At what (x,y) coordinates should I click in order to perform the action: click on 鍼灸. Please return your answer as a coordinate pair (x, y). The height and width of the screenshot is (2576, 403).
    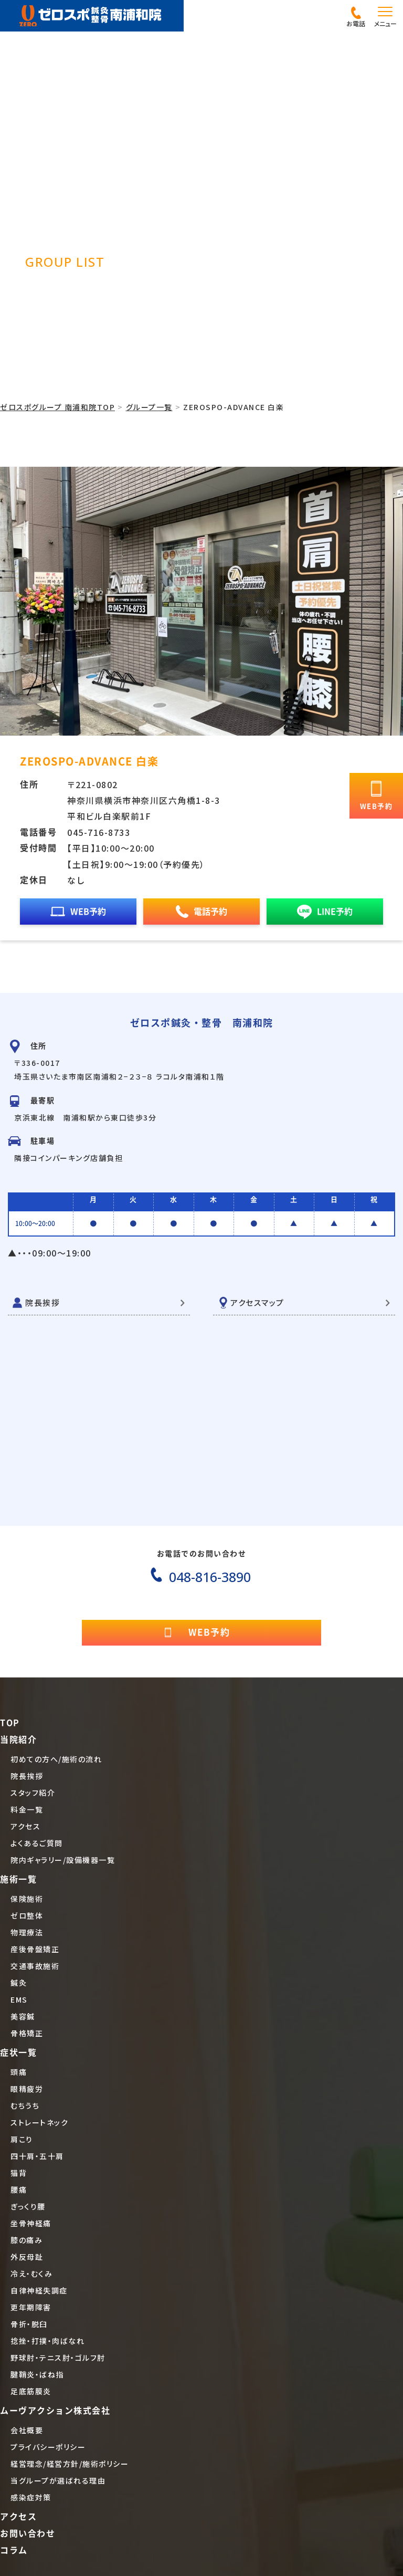
    Looking at the image, I should click on (18, 1982).